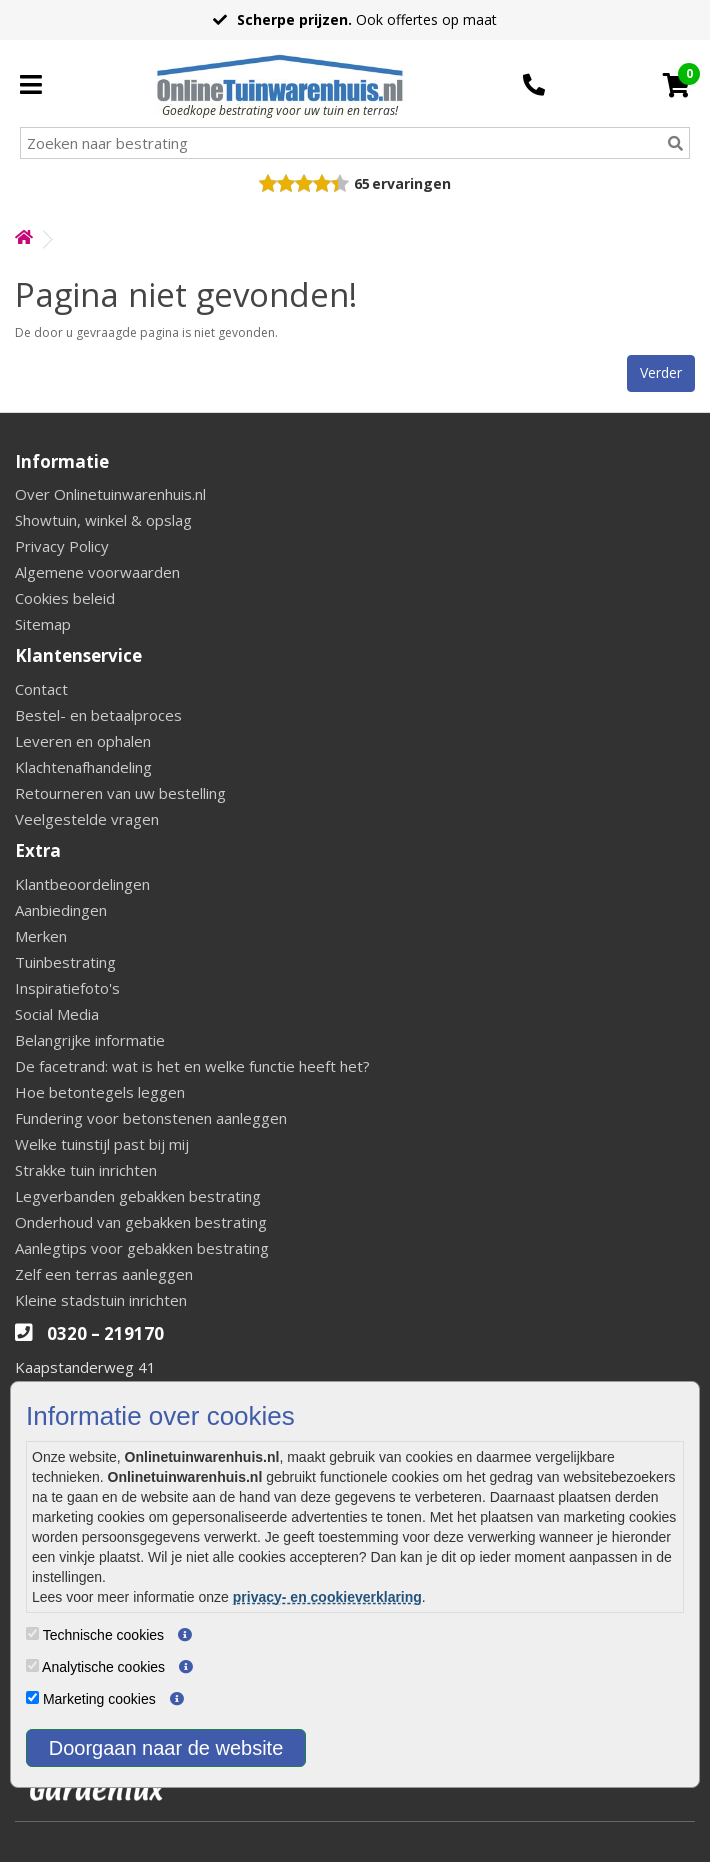 The image size is (710, 1862). I want to click on Aanlegtips voor gebakken bestrating, so click(142, 1248).